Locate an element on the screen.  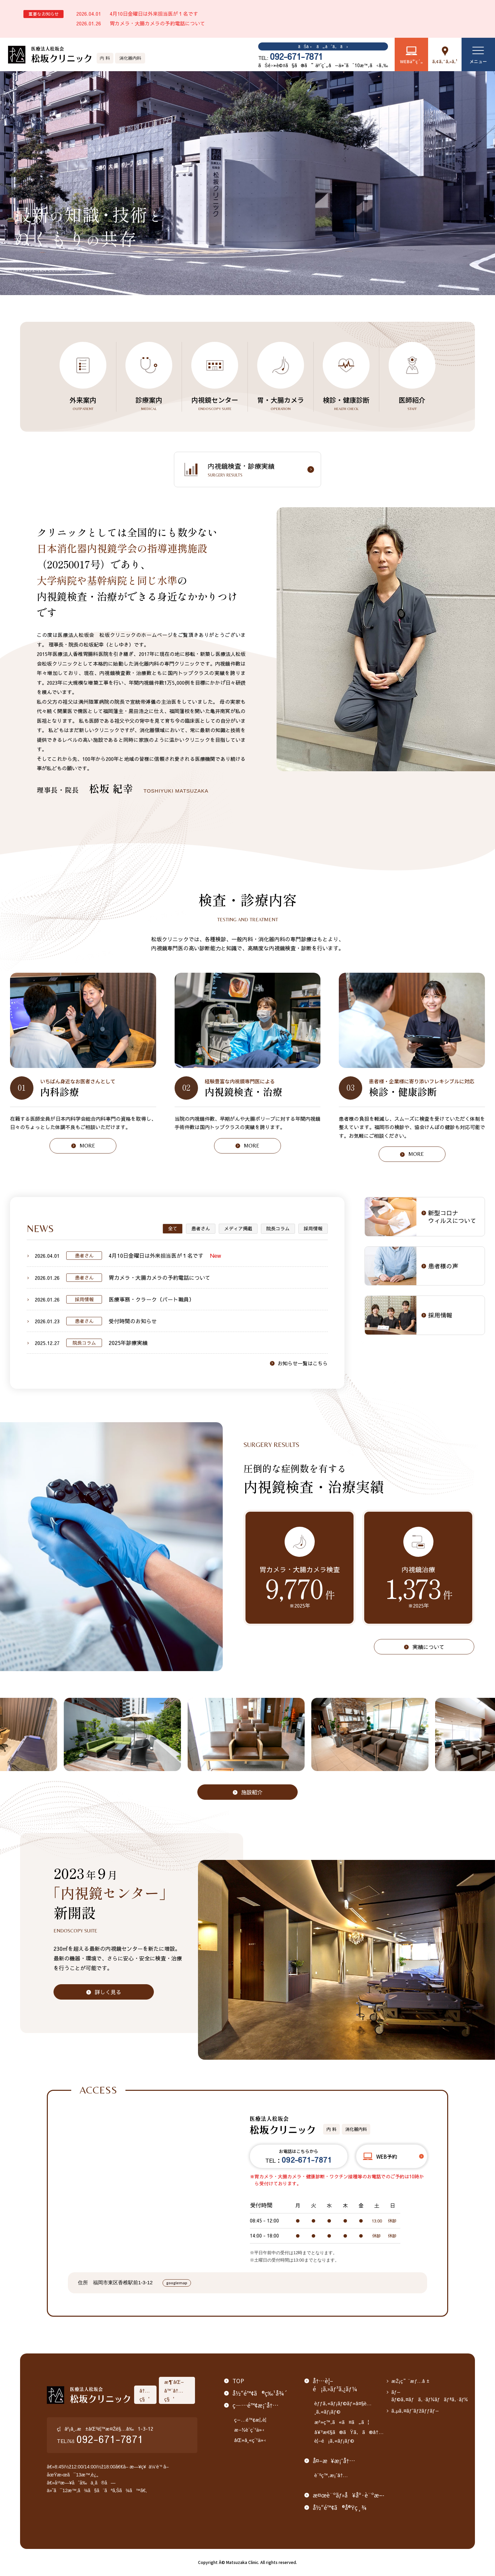
å¤–æ¥æ¡ˆå†… is located at coordinates (334, 2461).